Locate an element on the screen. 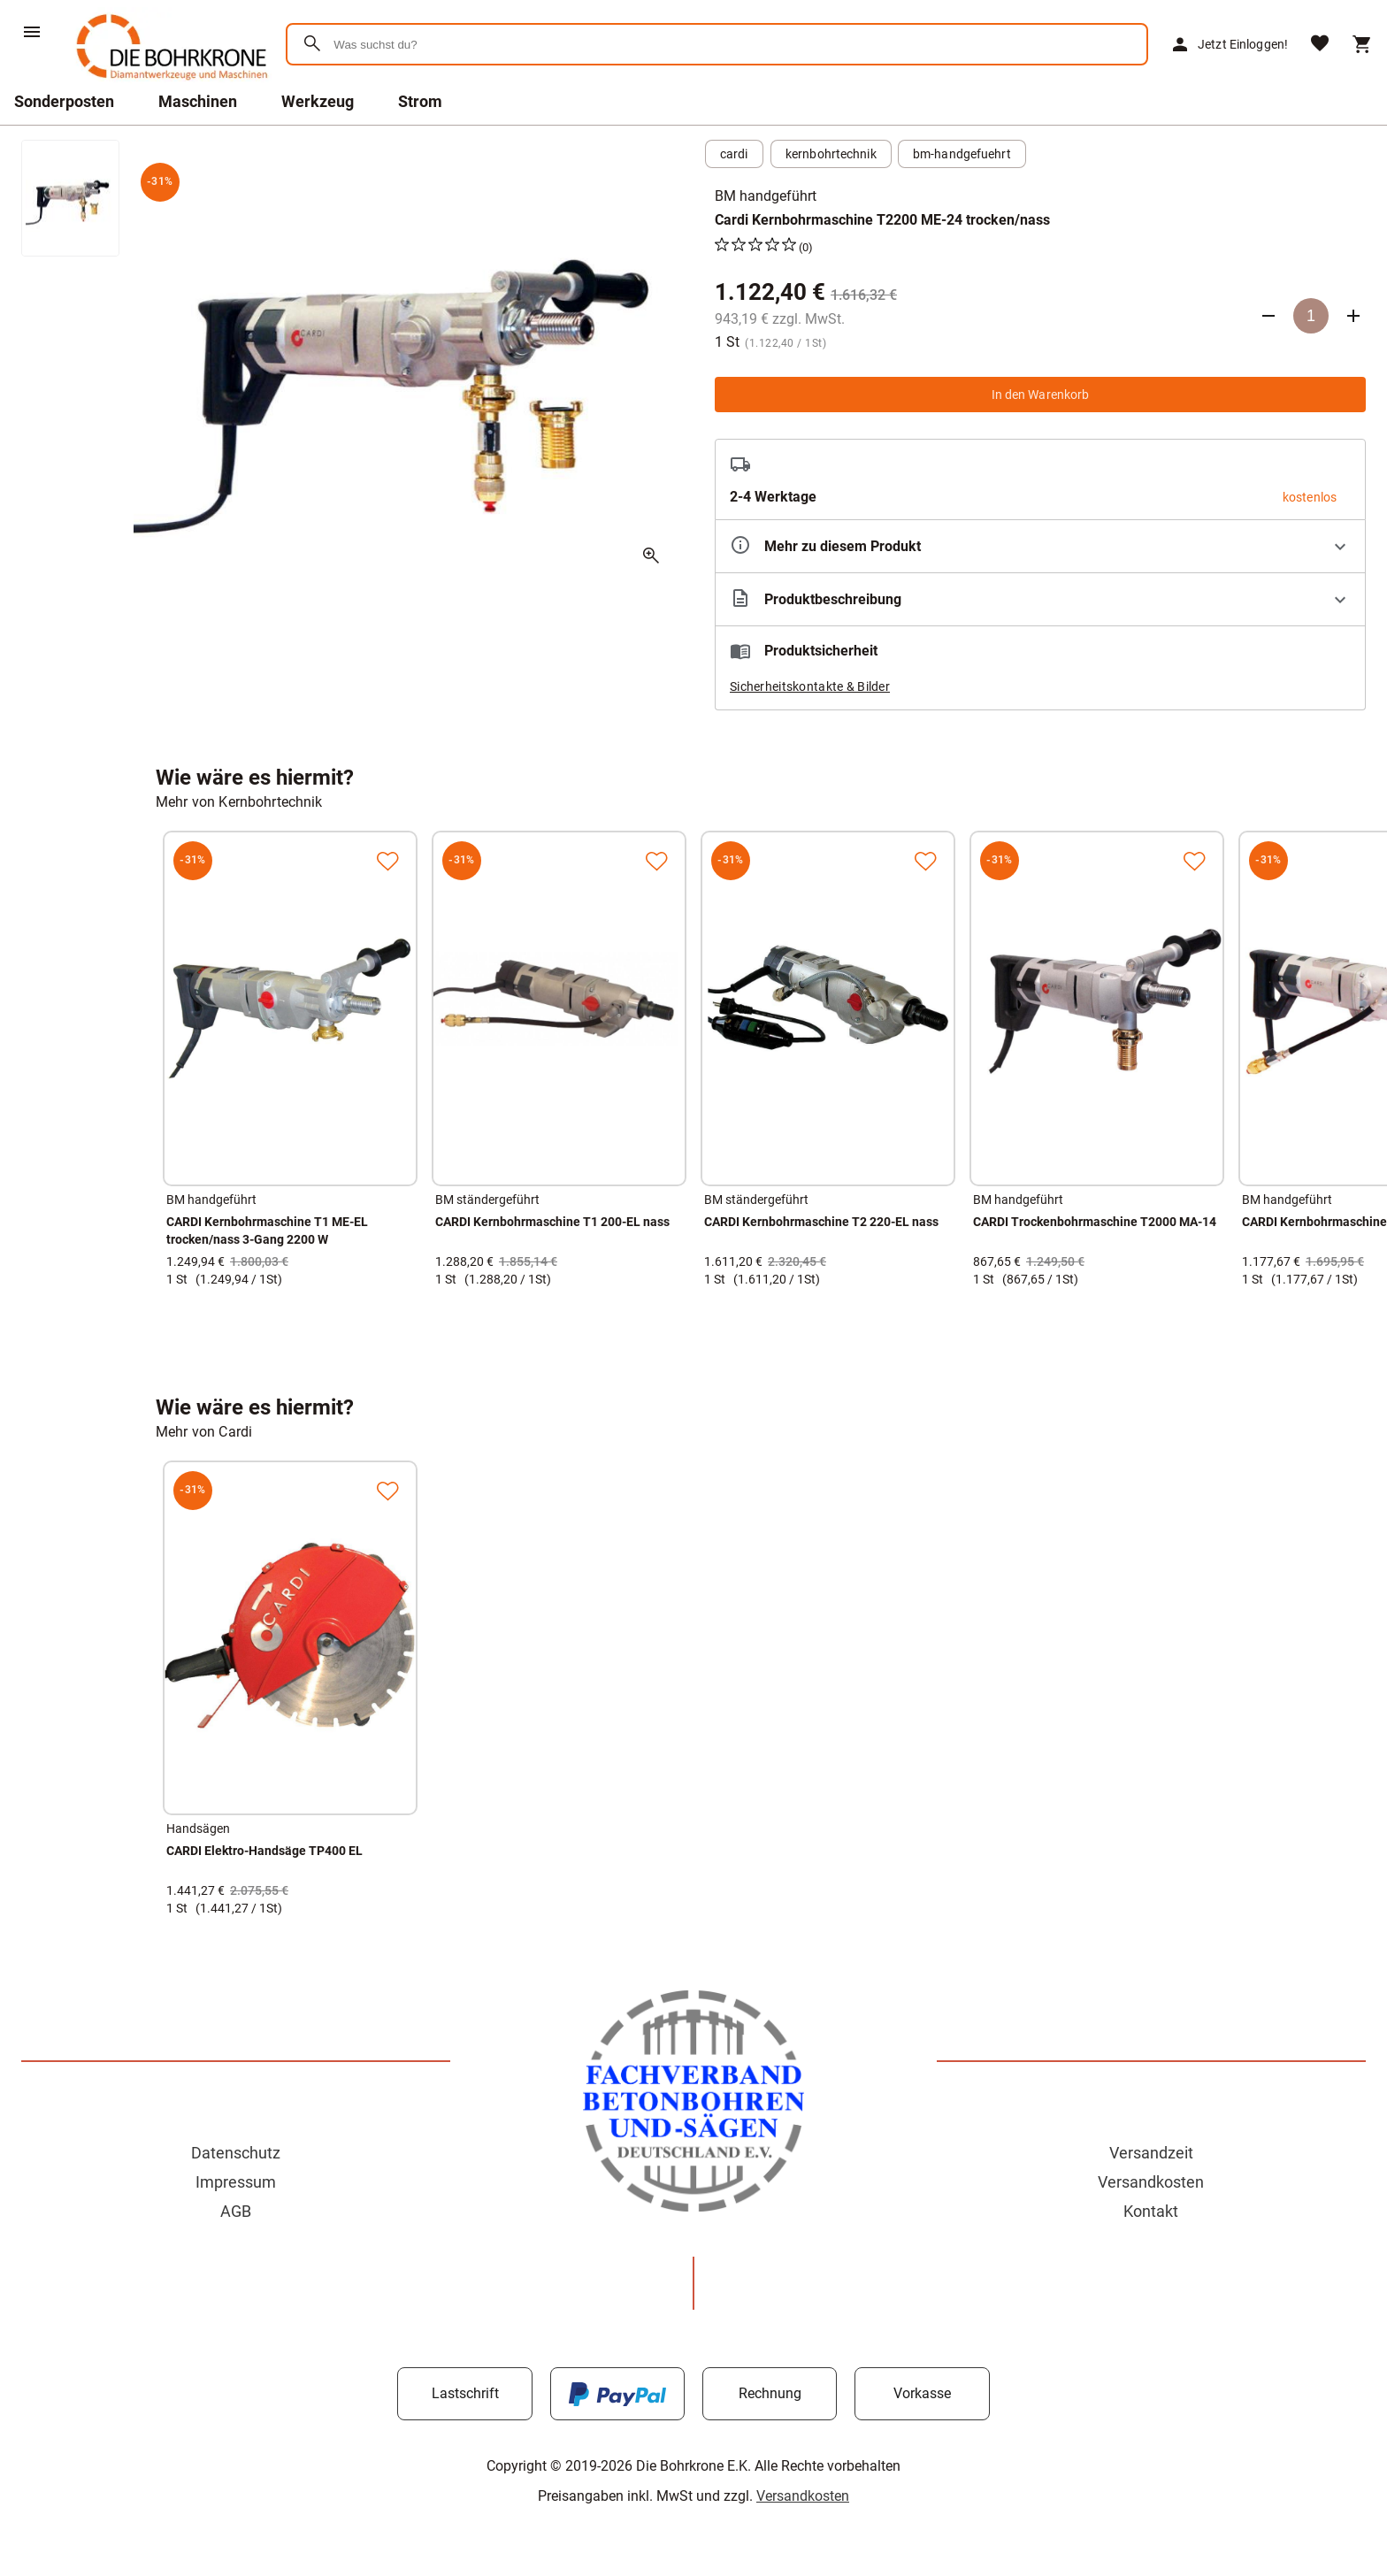  Datenschutz is located at coordinates (235, 2152).